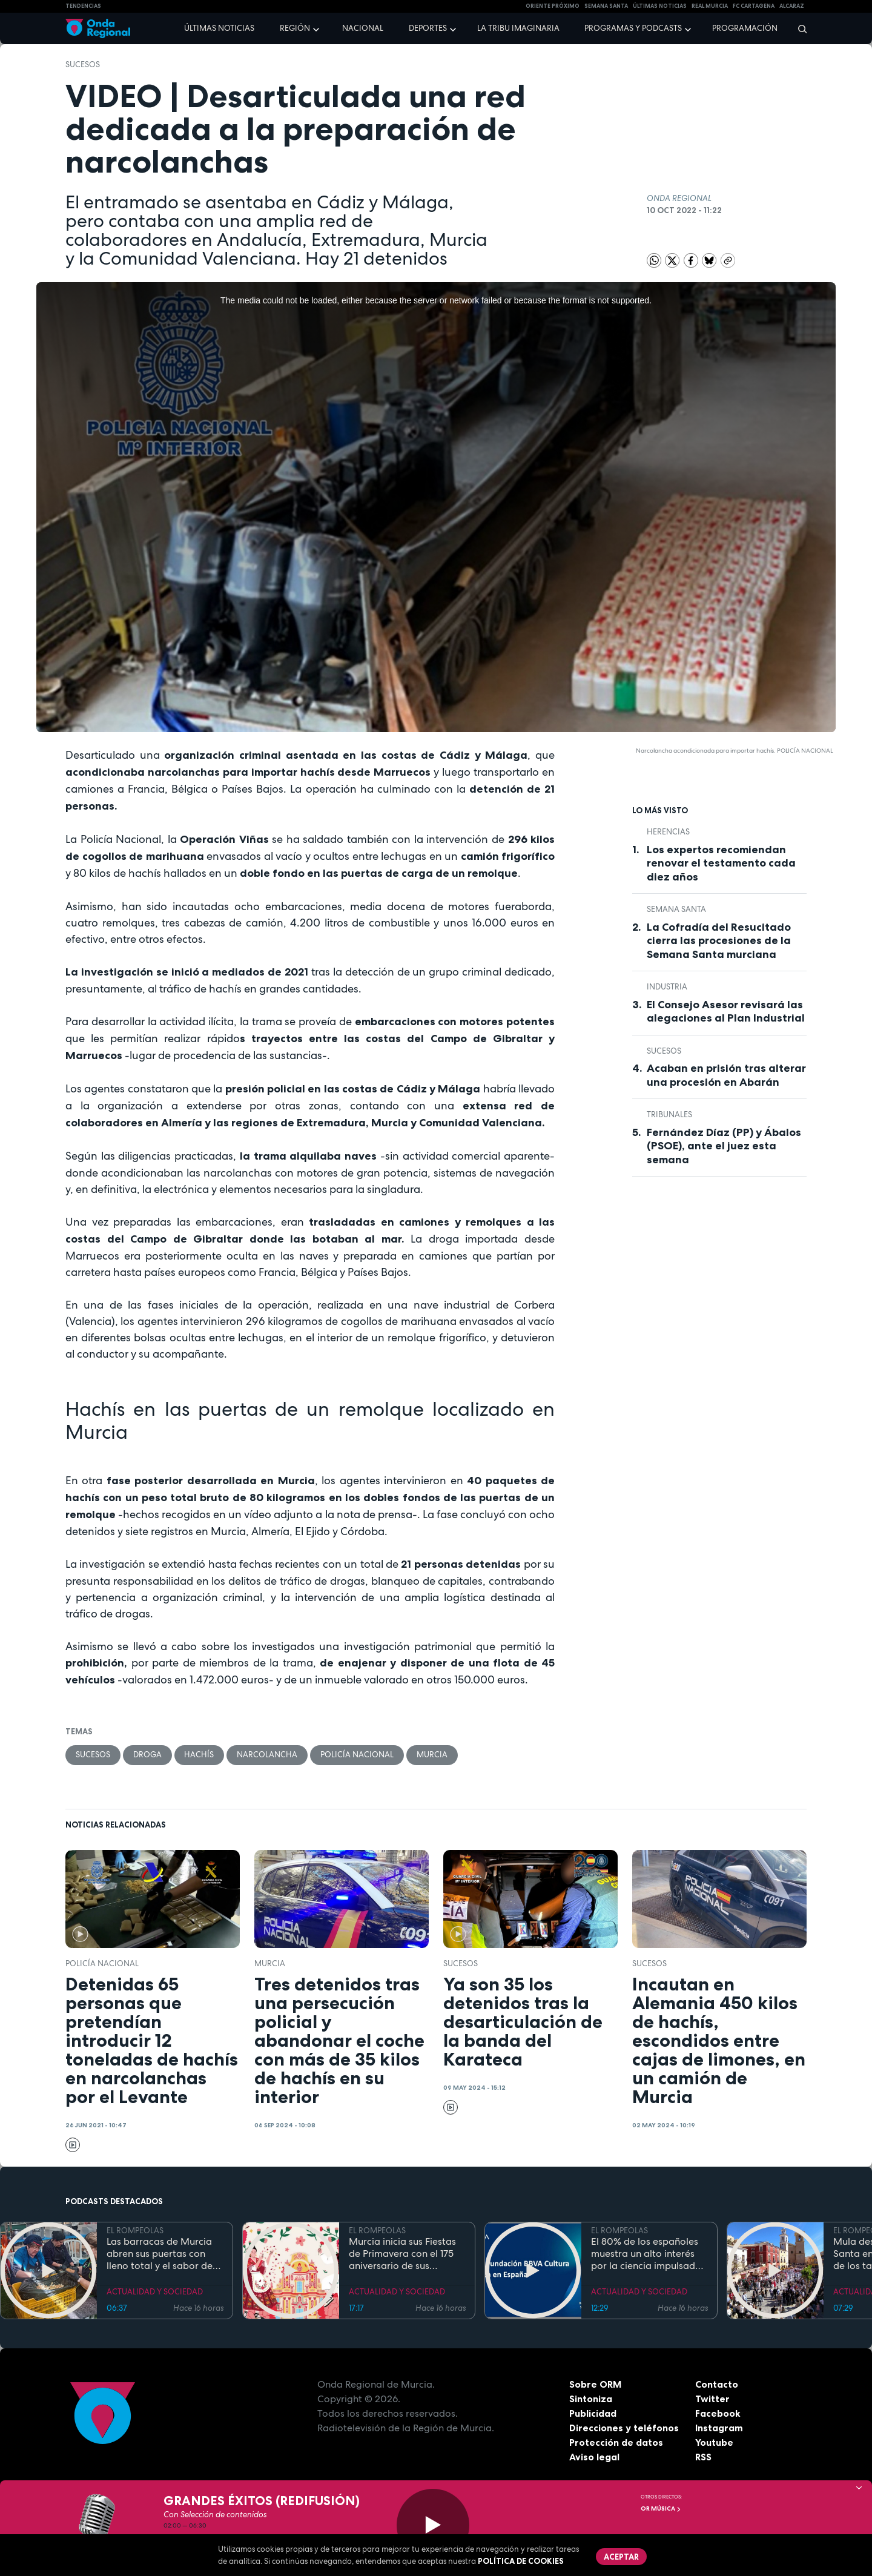  Describe the element at coordinates (714, 2442) in the screenshot. I see `Youtube` at that location.